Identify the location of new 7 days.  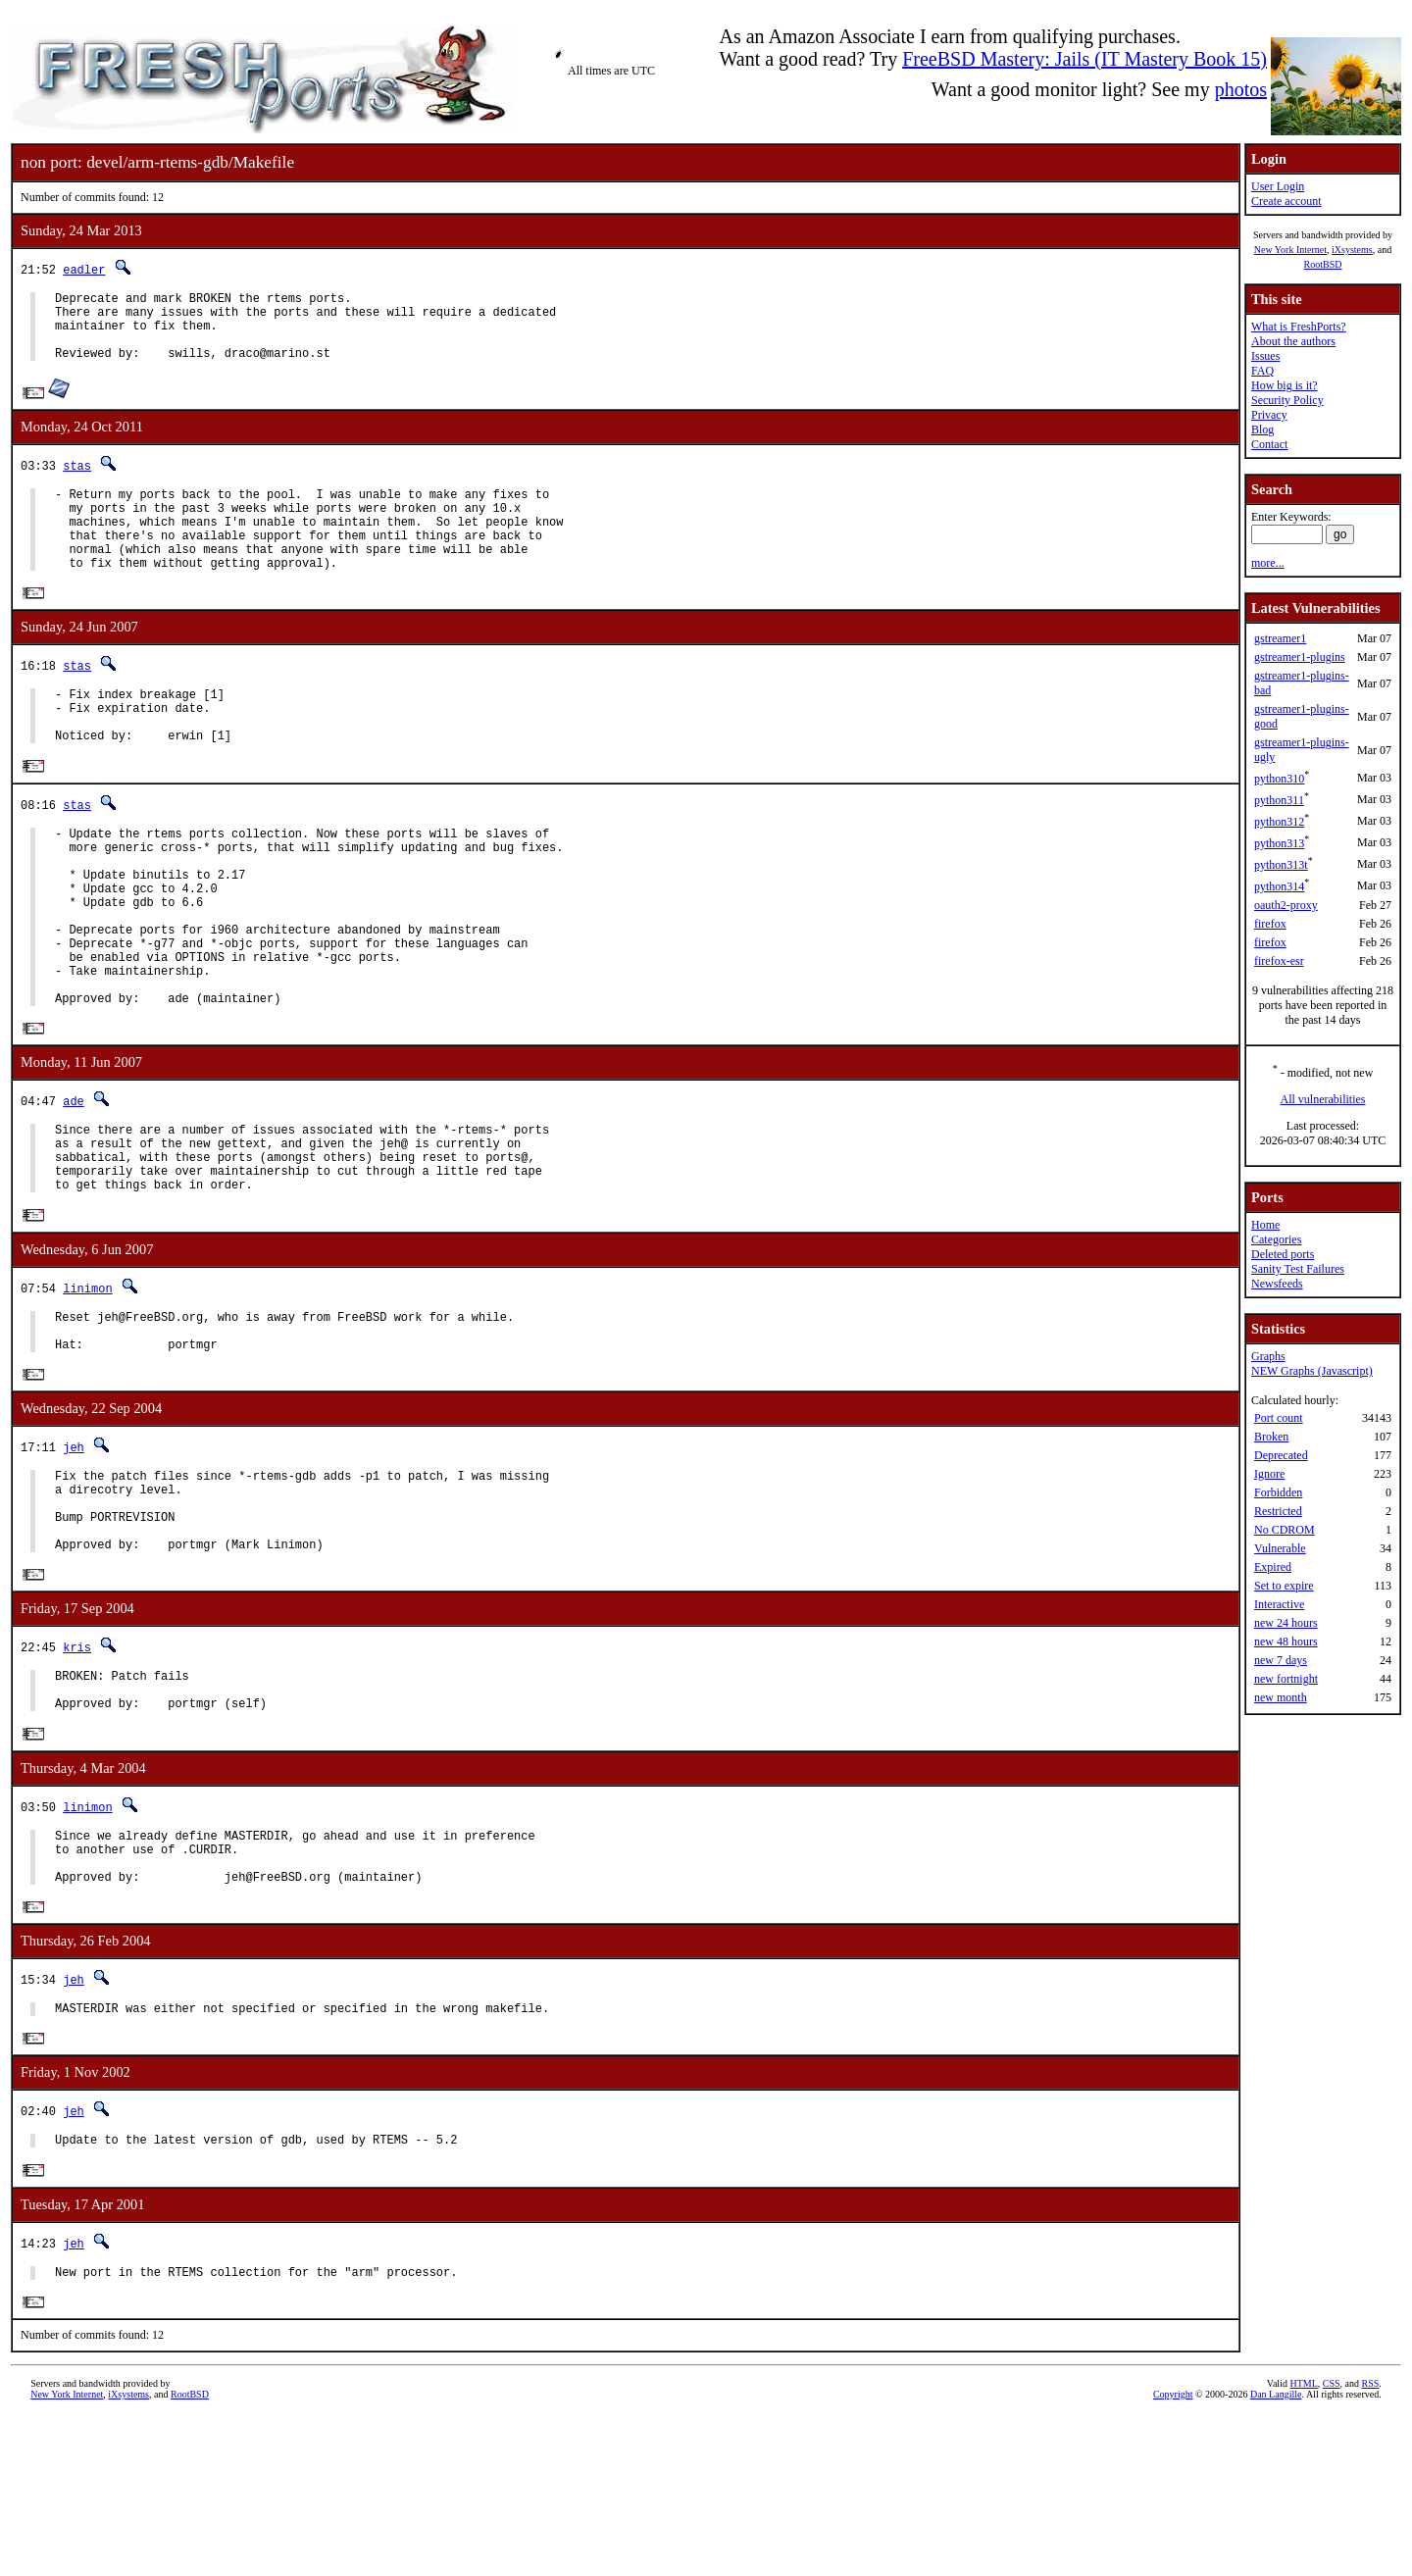
(1280, 1660).